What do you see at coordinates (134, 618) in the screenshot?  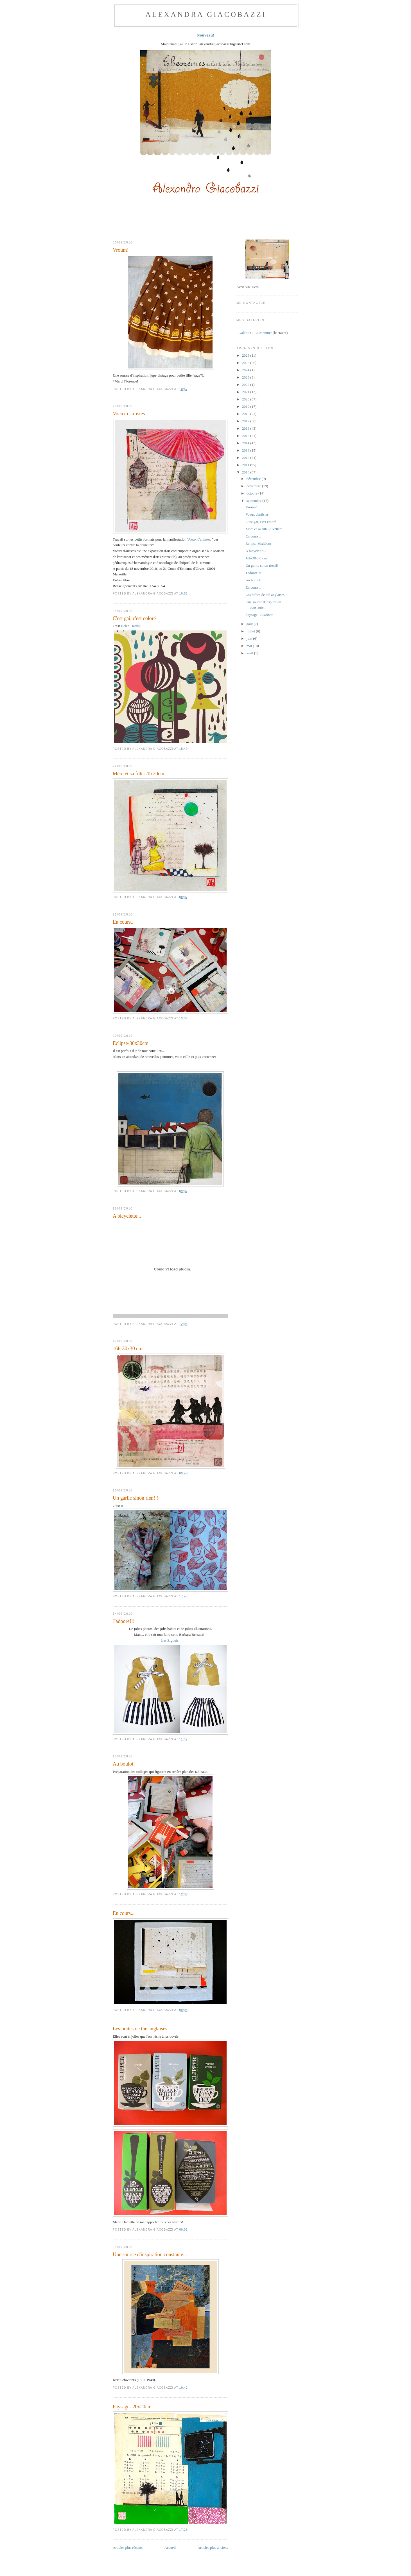 I see `C'est gai, c'est coloré` at bounding box center [134, 618].